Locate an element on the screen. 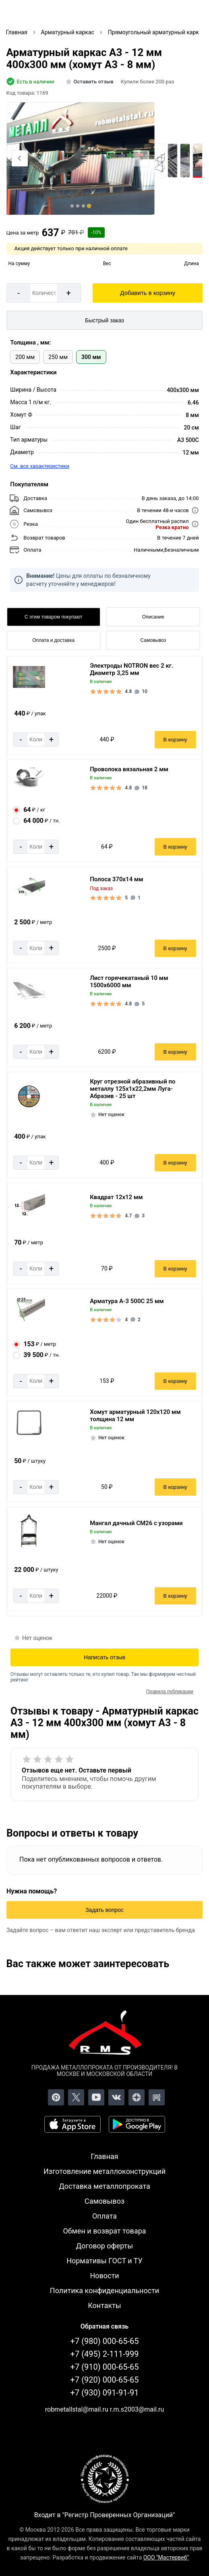  [tab] is located at coordinates (72, 206).